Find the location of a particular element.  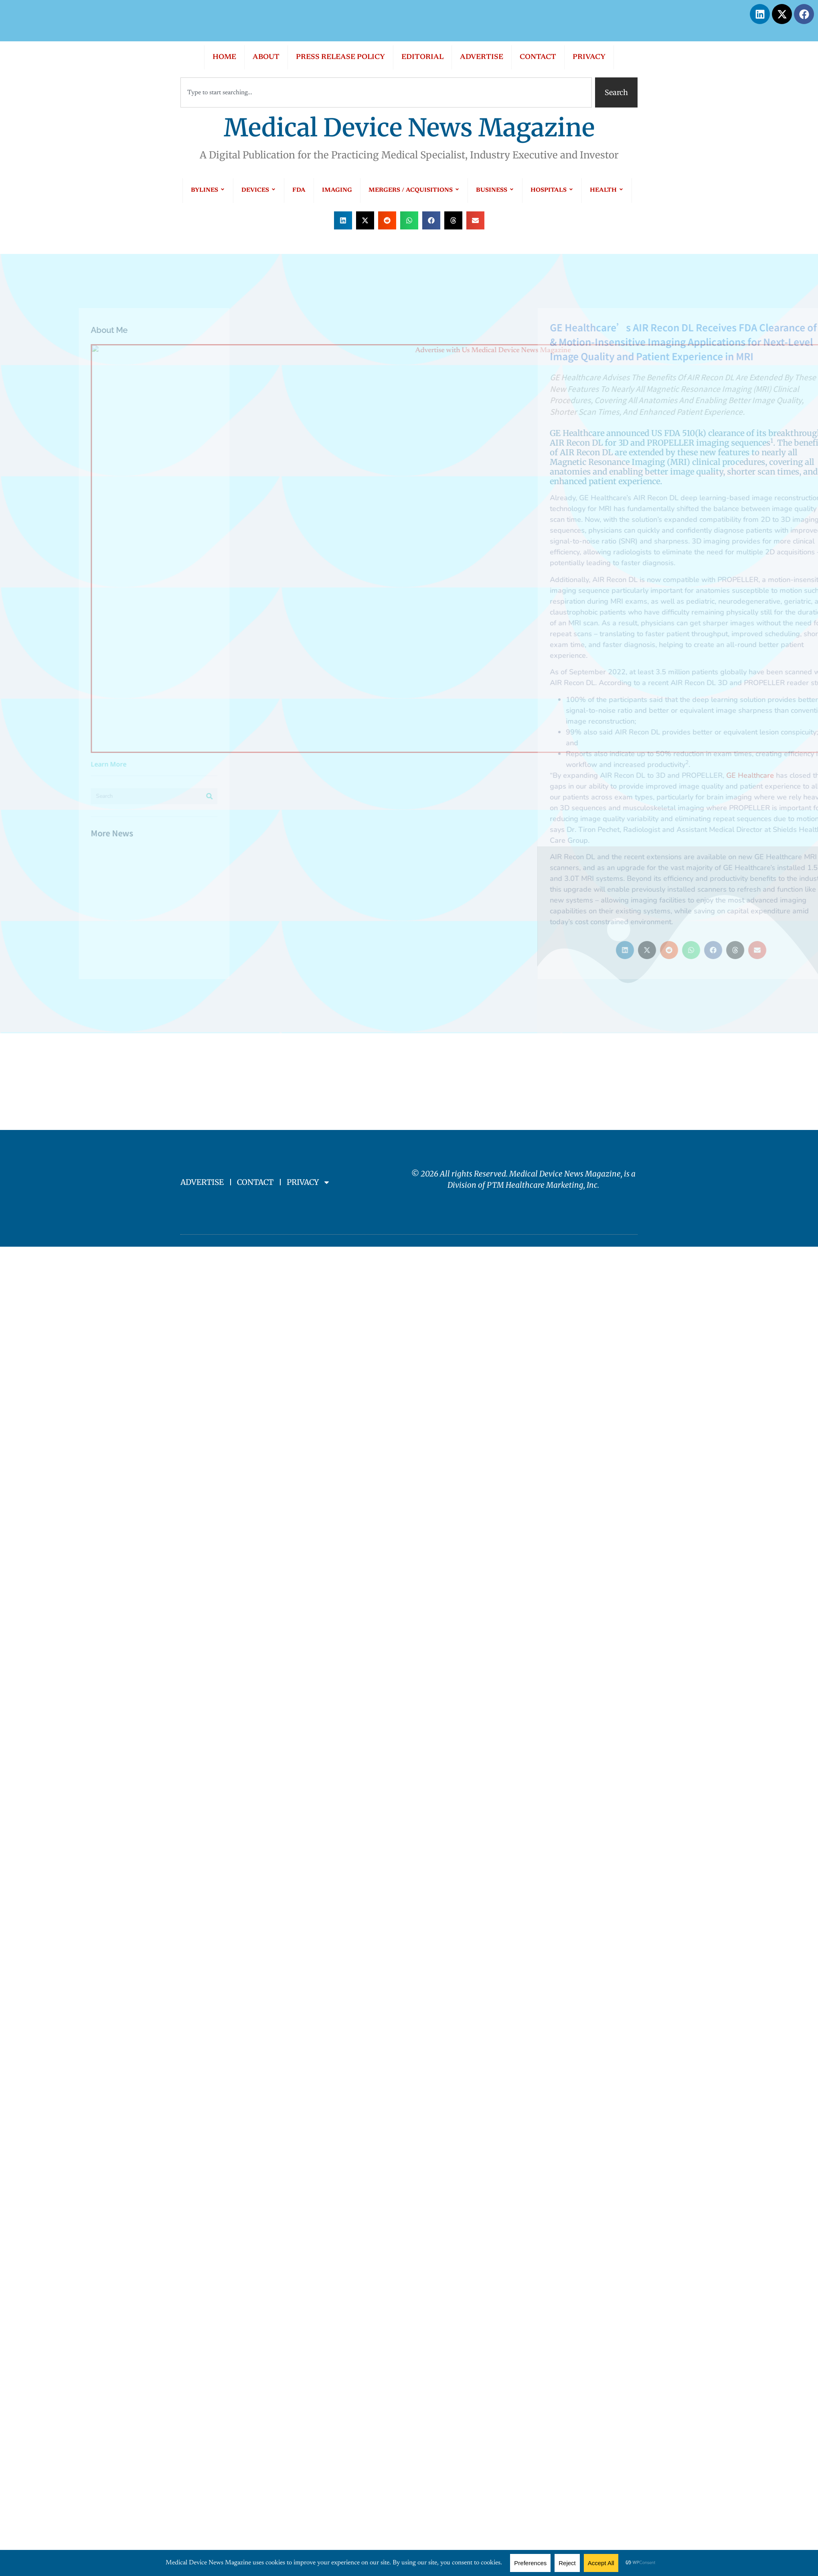

DEVICES is located at coordinates (258, 190).